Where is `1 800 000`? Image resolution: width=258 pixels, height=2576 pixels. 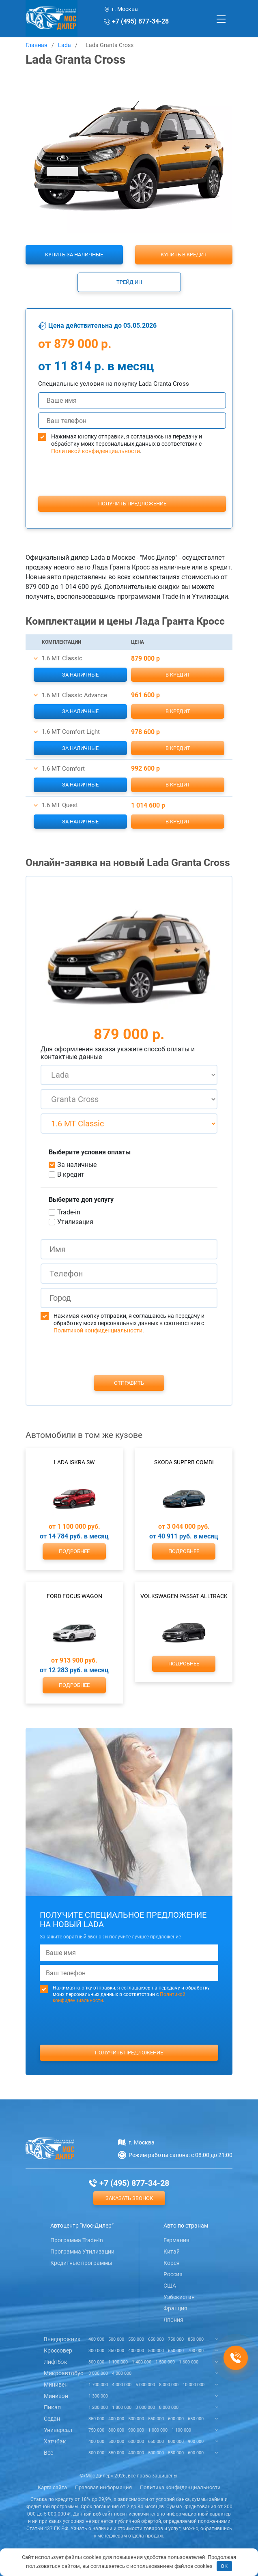 1 800 000 is located at coordinates (121, 2407).